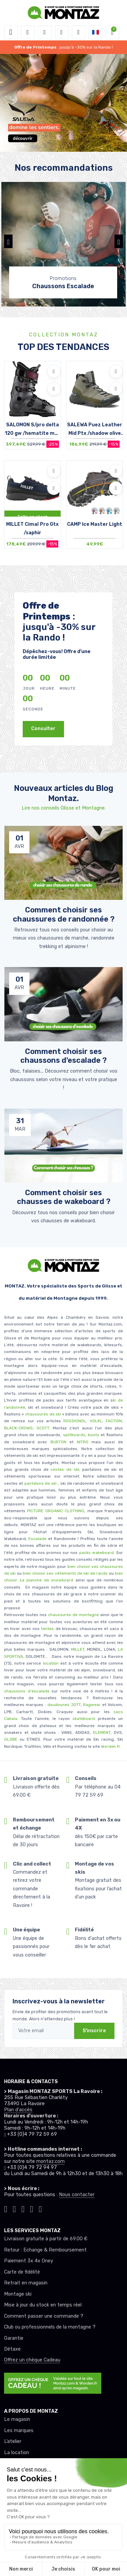 This screenshot has width=127, height=2576. Describe the element at coordinates (12, 2441) in the screenshot. I see `L’atelier` at that location.